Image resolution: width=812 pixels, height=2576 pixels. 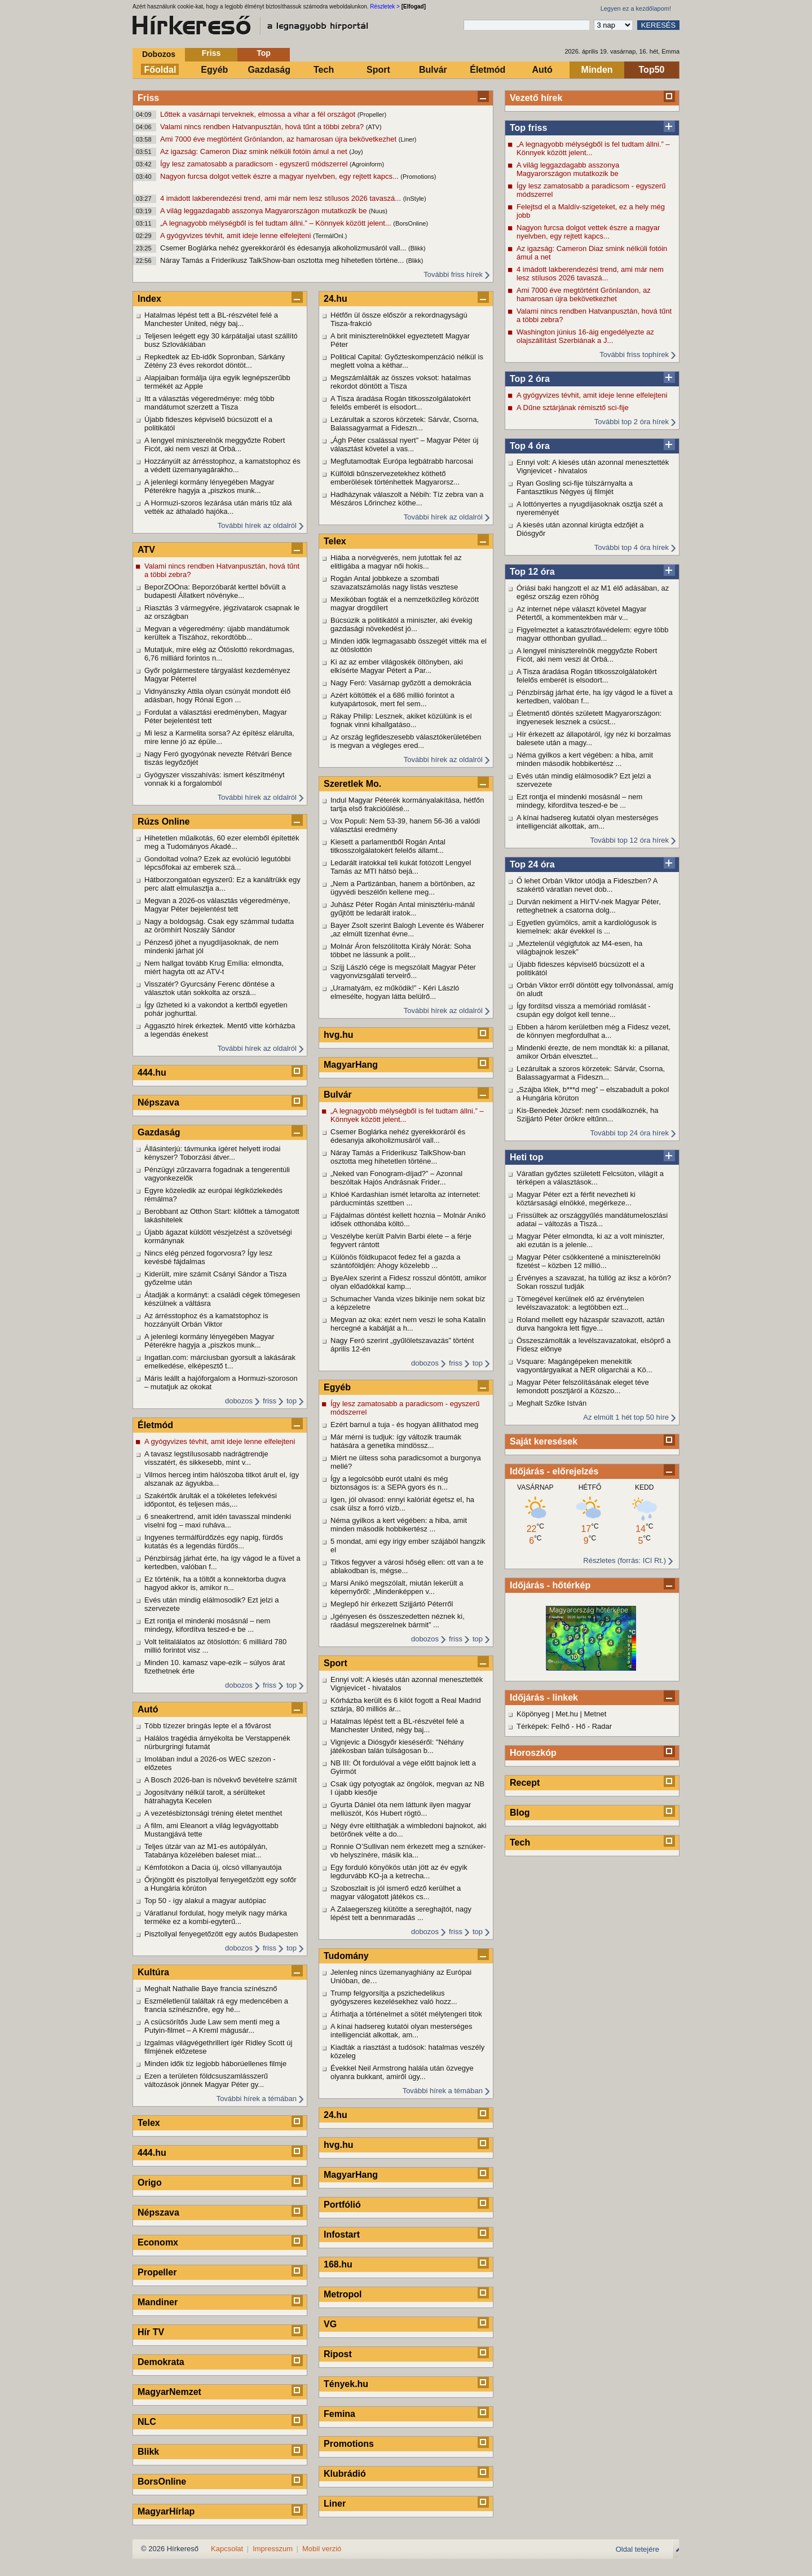 What do you see at coordinates (566, 1714) in the screenshot?
I see `Met.hu` at bounding box center [566, 1714].